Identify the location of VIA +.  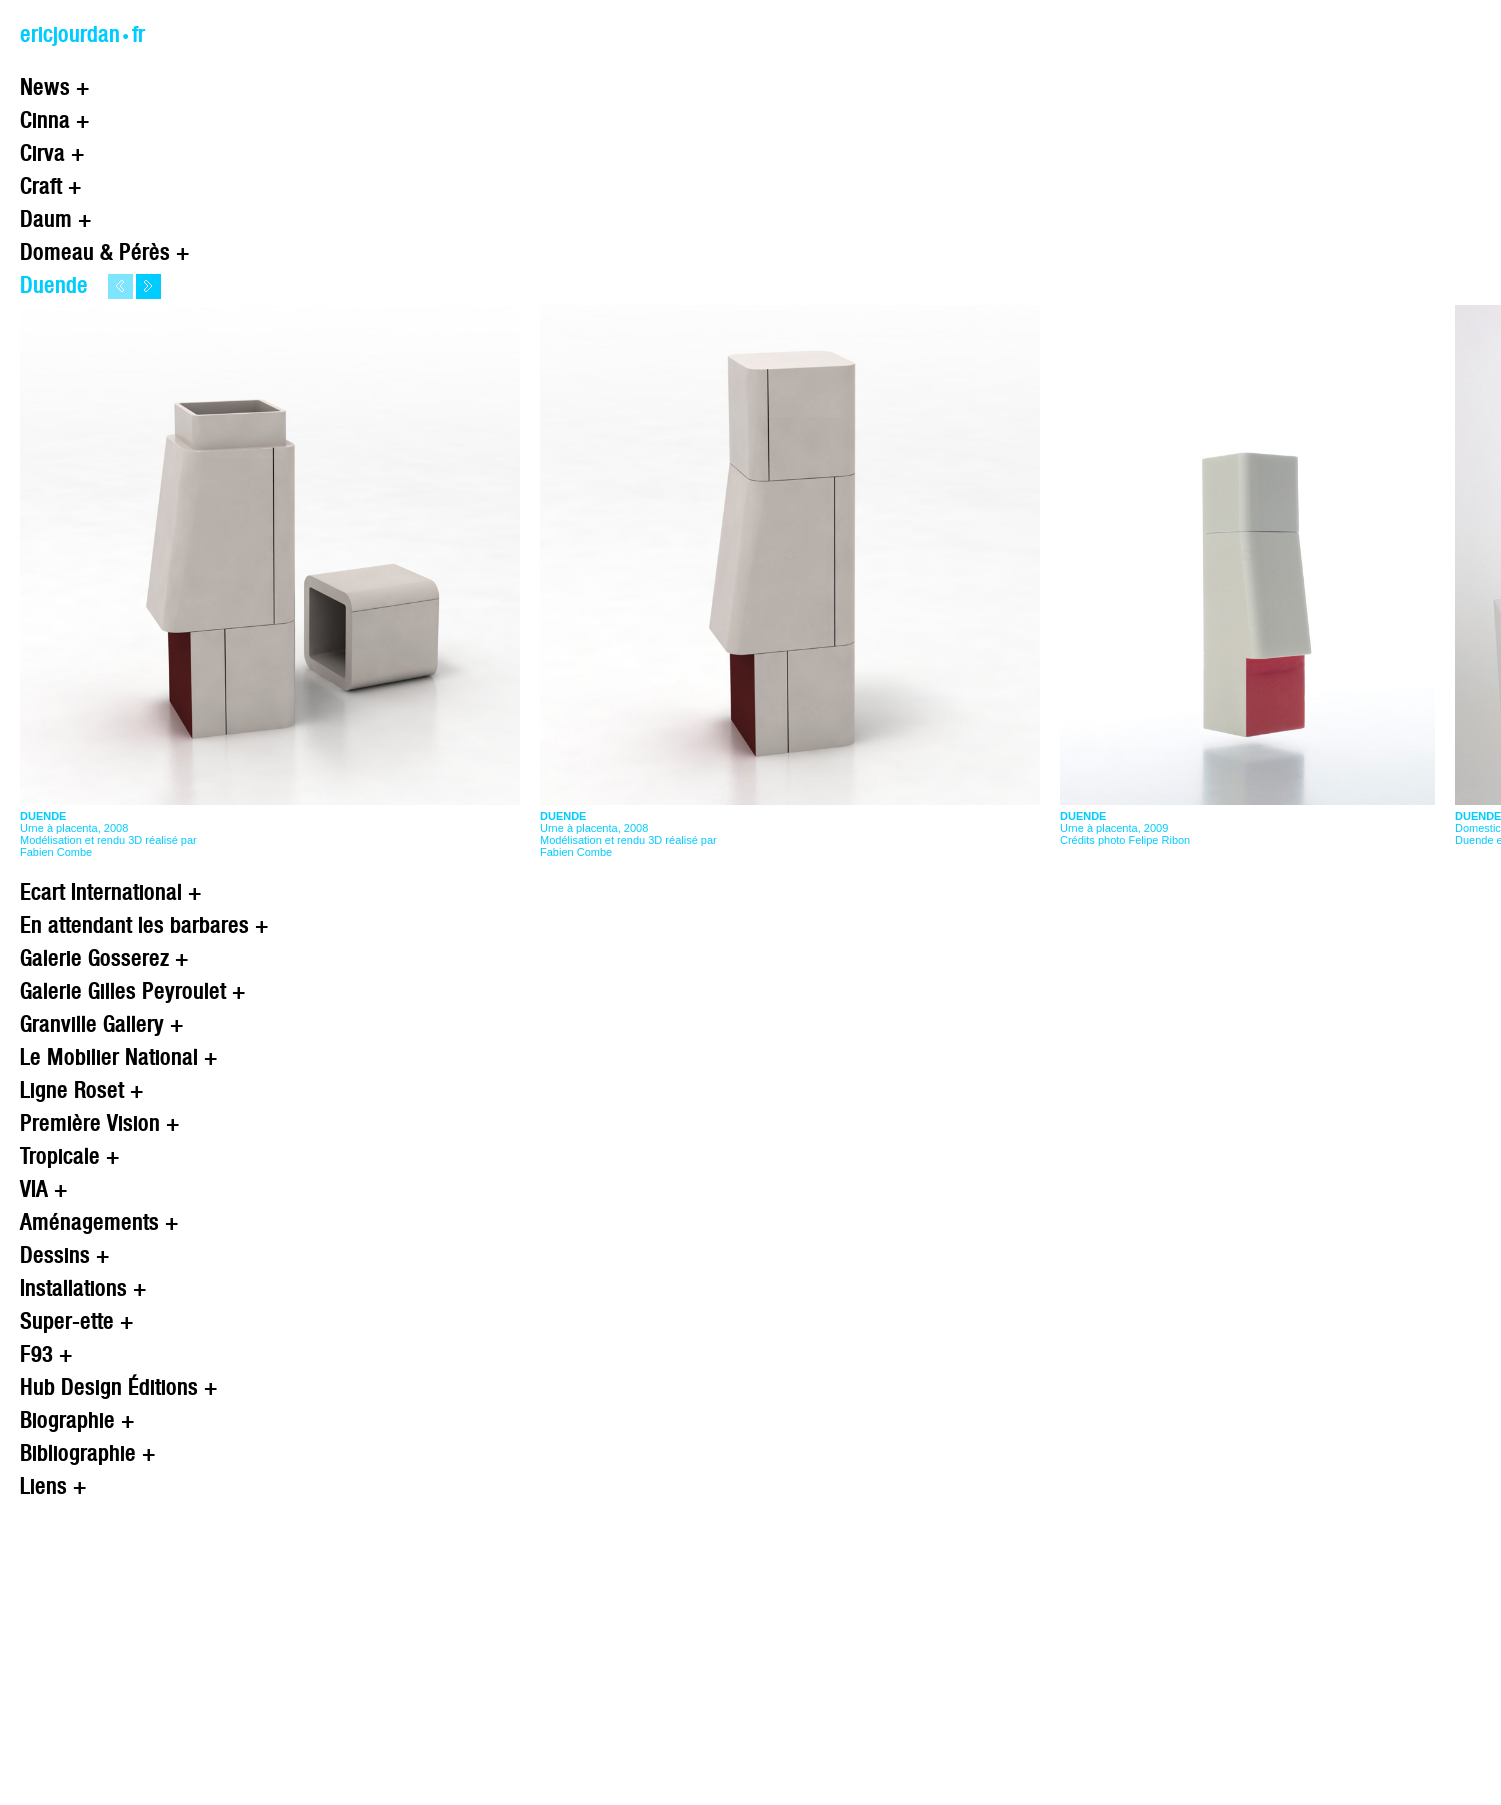
(44, 1188).